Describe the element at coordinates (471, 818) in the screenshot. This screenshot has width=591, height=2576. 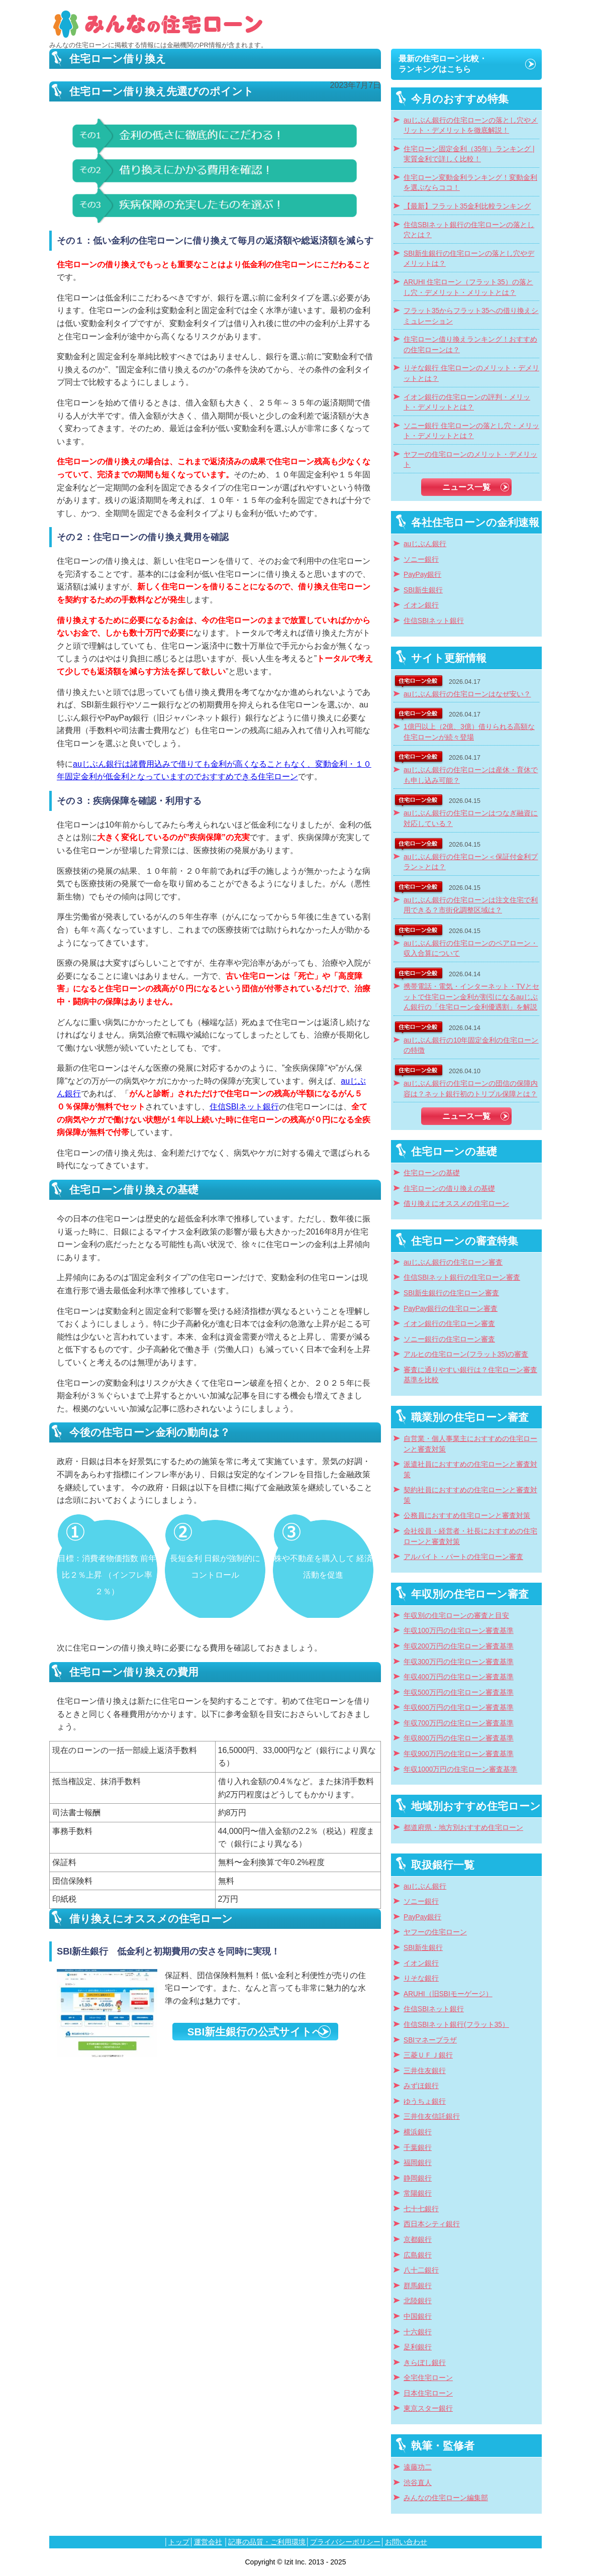
I see `auじぶん銀行の住宅ローンはつなぎ融資に対応している？` at that location.